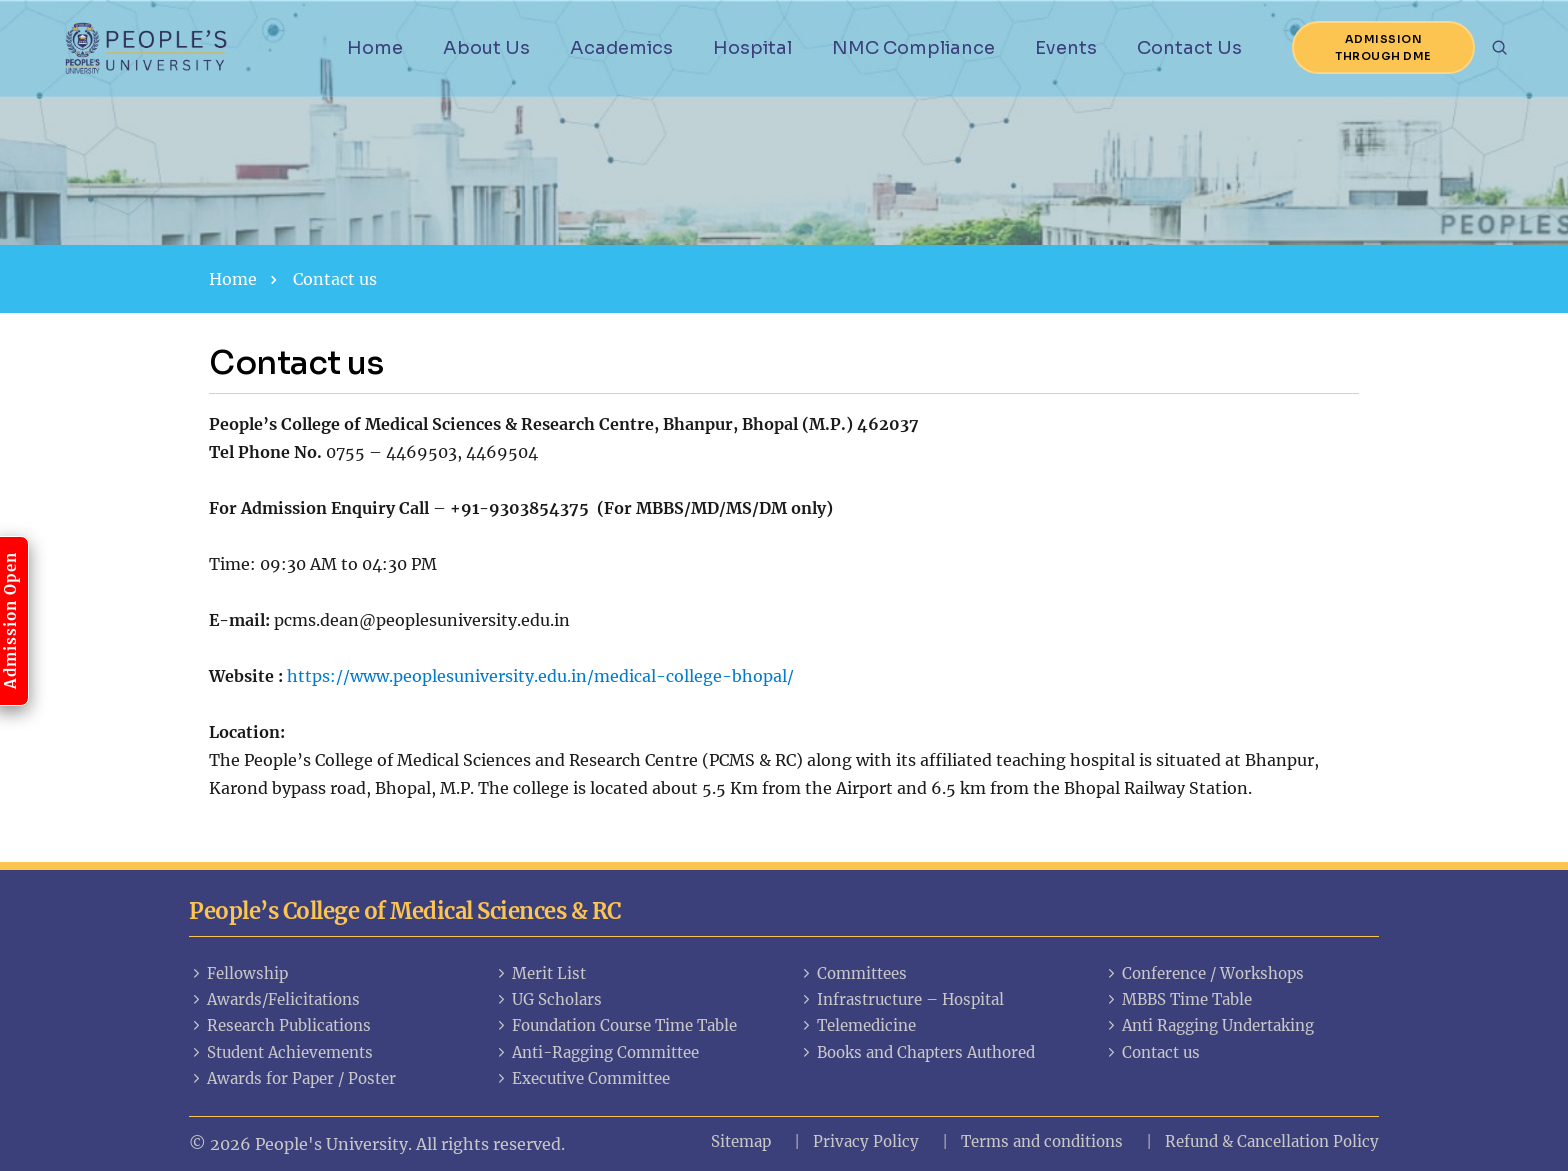 The width and height of the screenshot is (1568, 1171). Describe the element at coordinates (1189, 48) in the screenshot. I see `Contact Us` at that location.